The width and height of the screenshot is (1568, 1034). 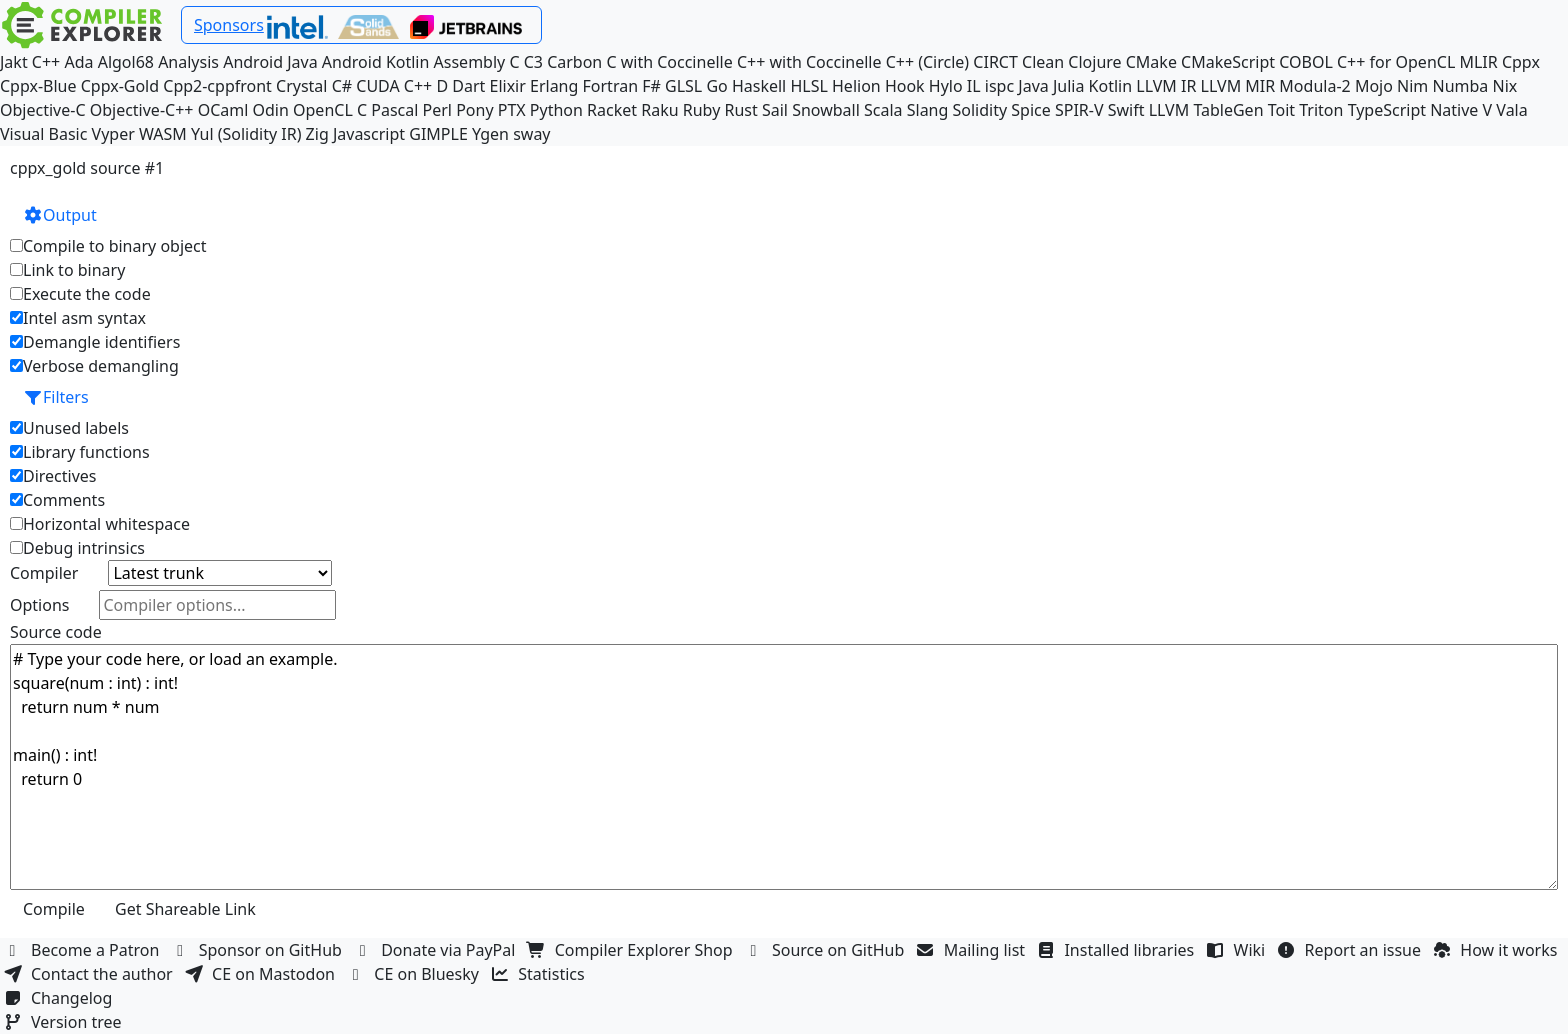 I want to click on Objective-C++, so click(x=142, y=110).